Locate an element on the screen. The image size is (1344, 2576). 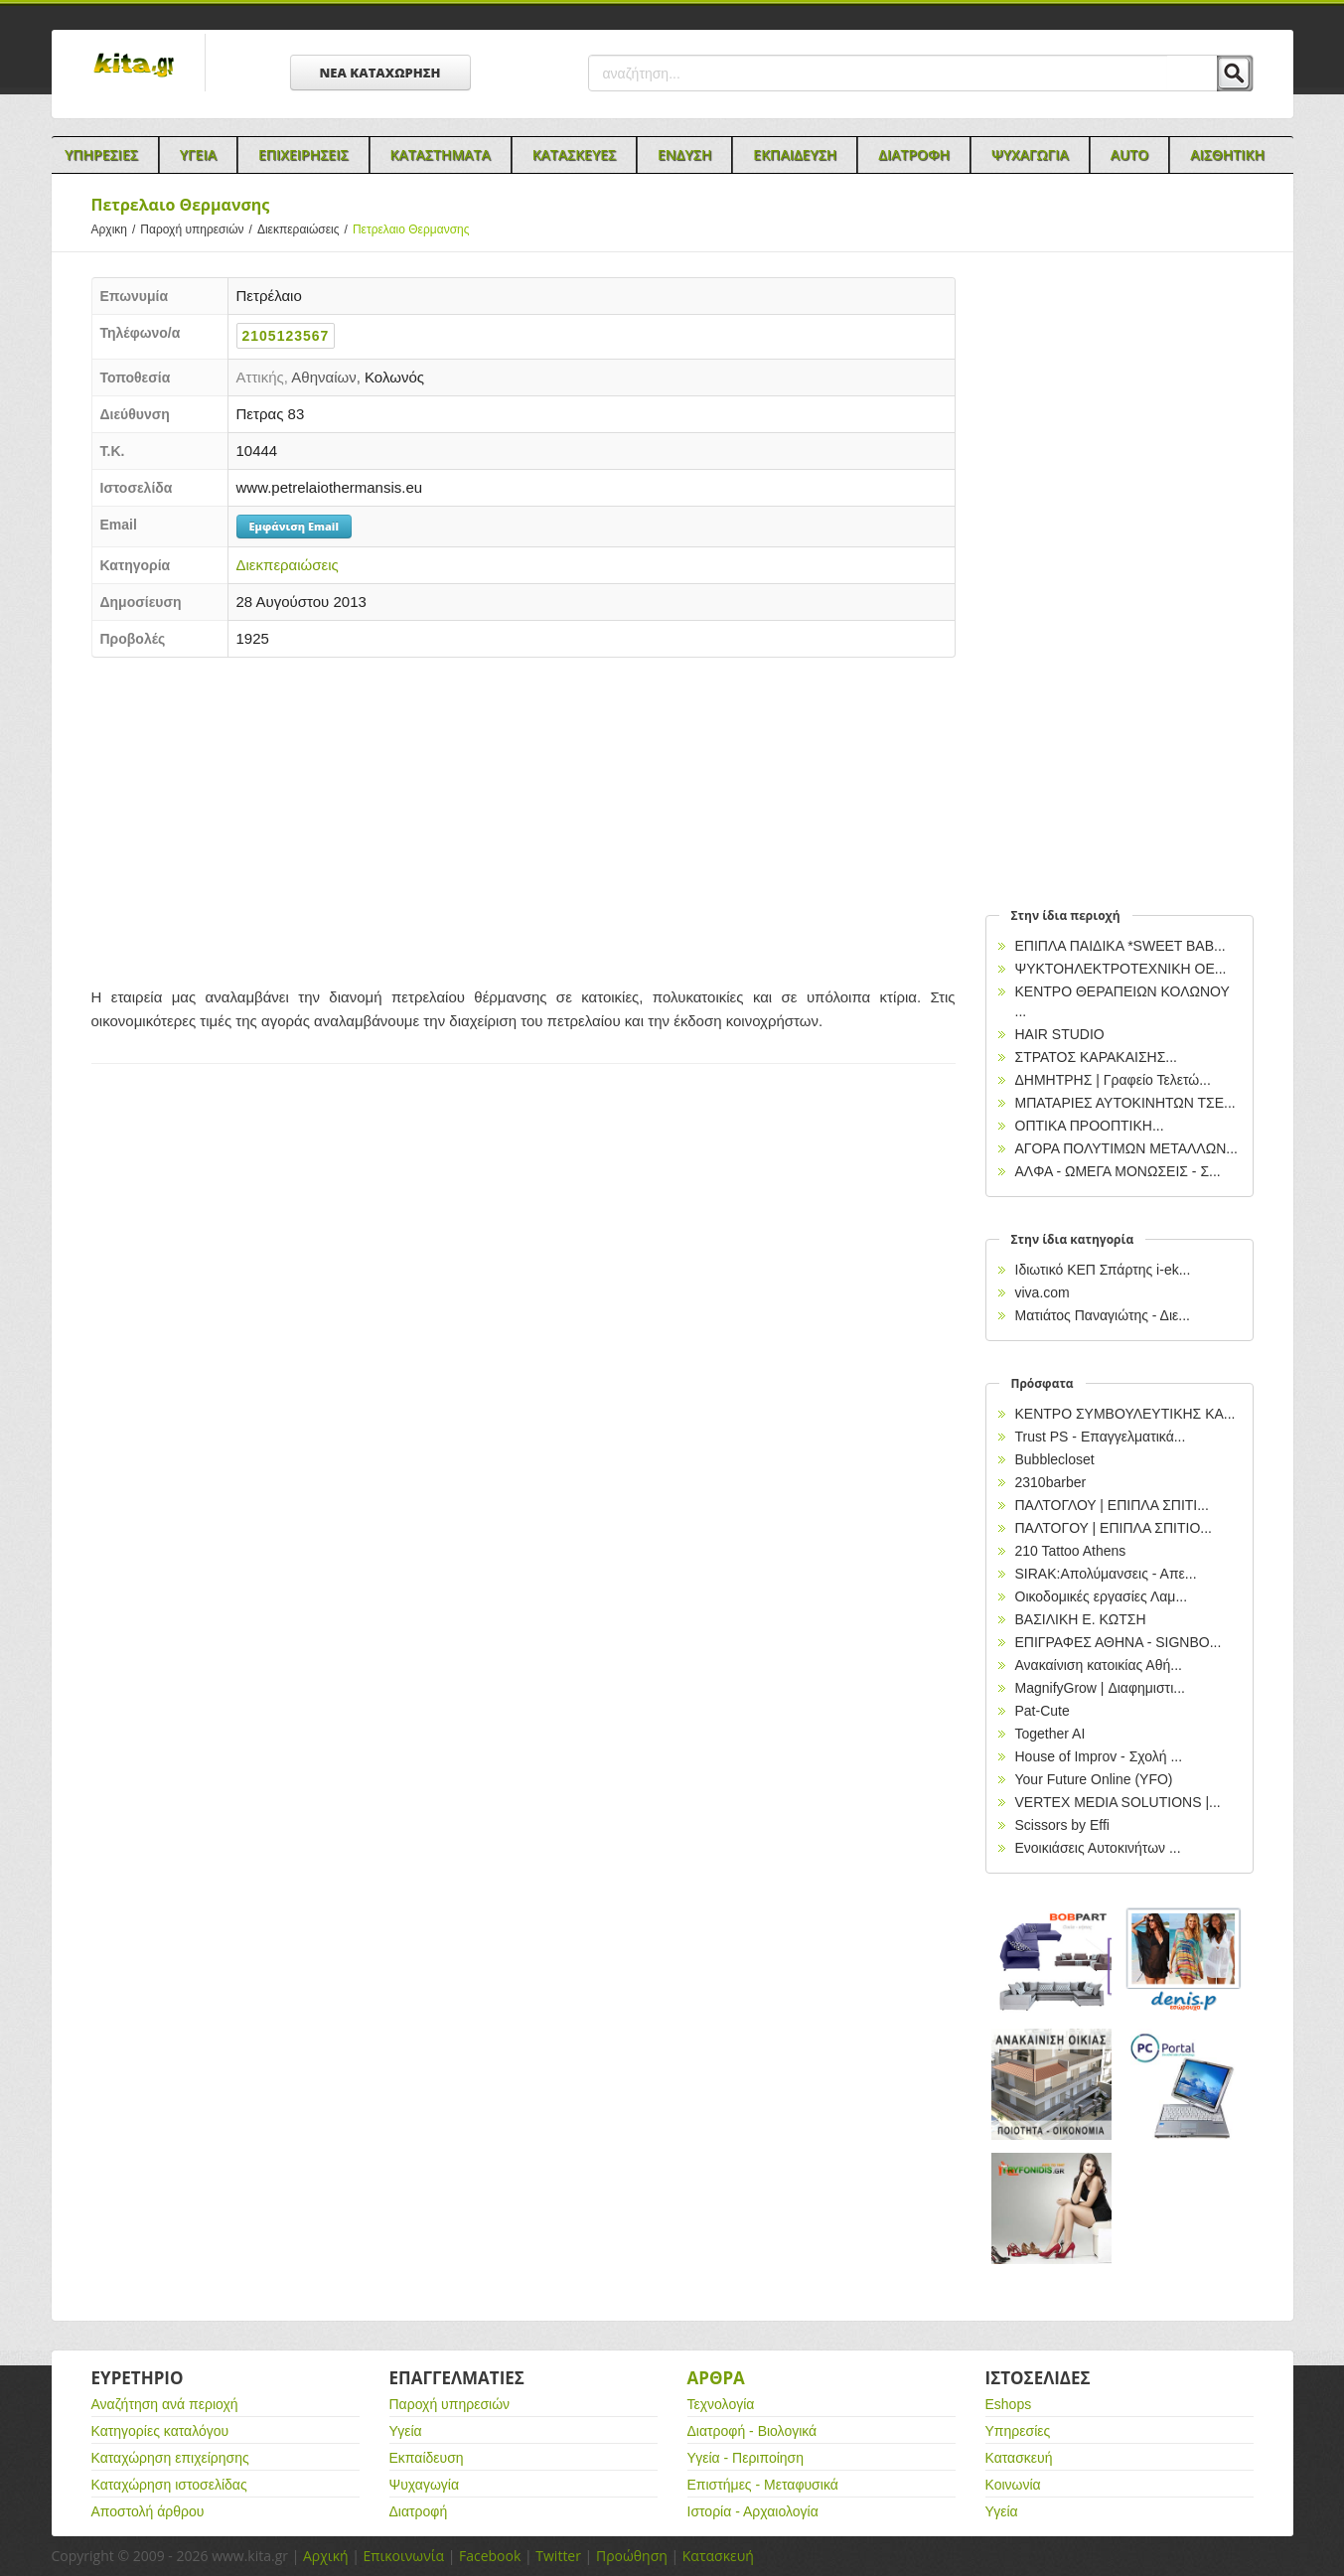
Κατασκευες is located at coordinates (574, 154).